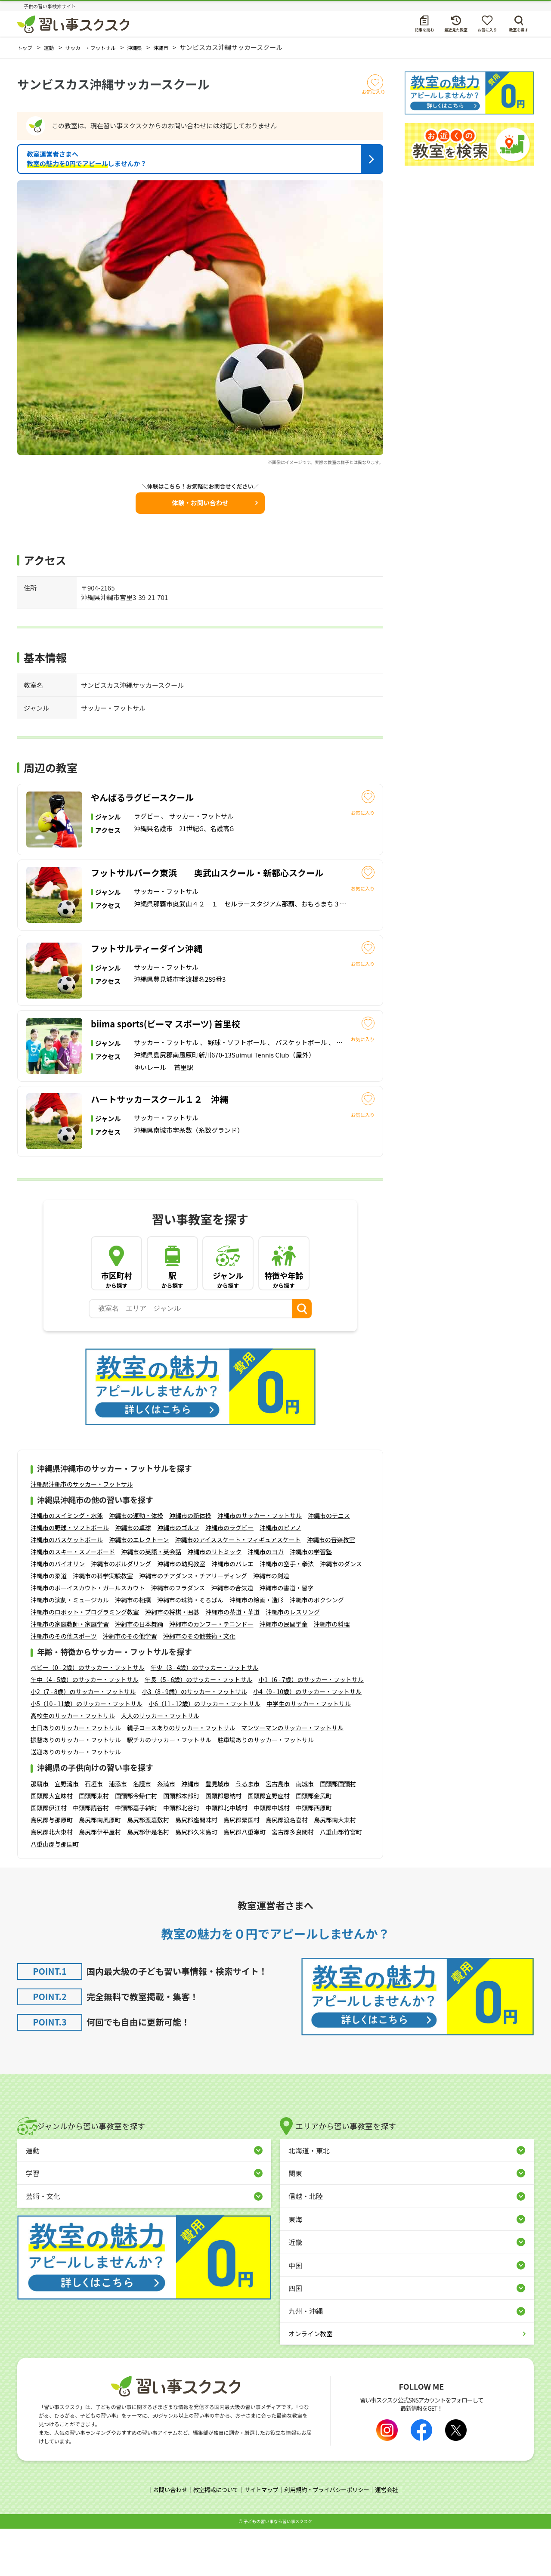 The width and height of the screenshot is (551, 2576). What do you see at coordinates (103, 1624) in the screenshot?
I see `沖縄市の科学実験教室` at bounding box center [103, 1624].